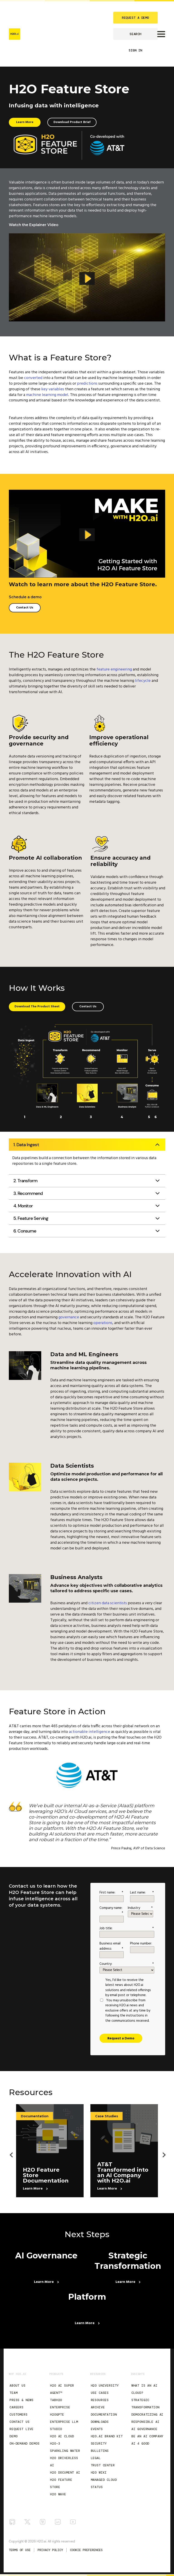 This screenshot has height=2576, width=174. Describe the element at coordinates (52, 389) in the screenshot. I see `key variables` at that location.